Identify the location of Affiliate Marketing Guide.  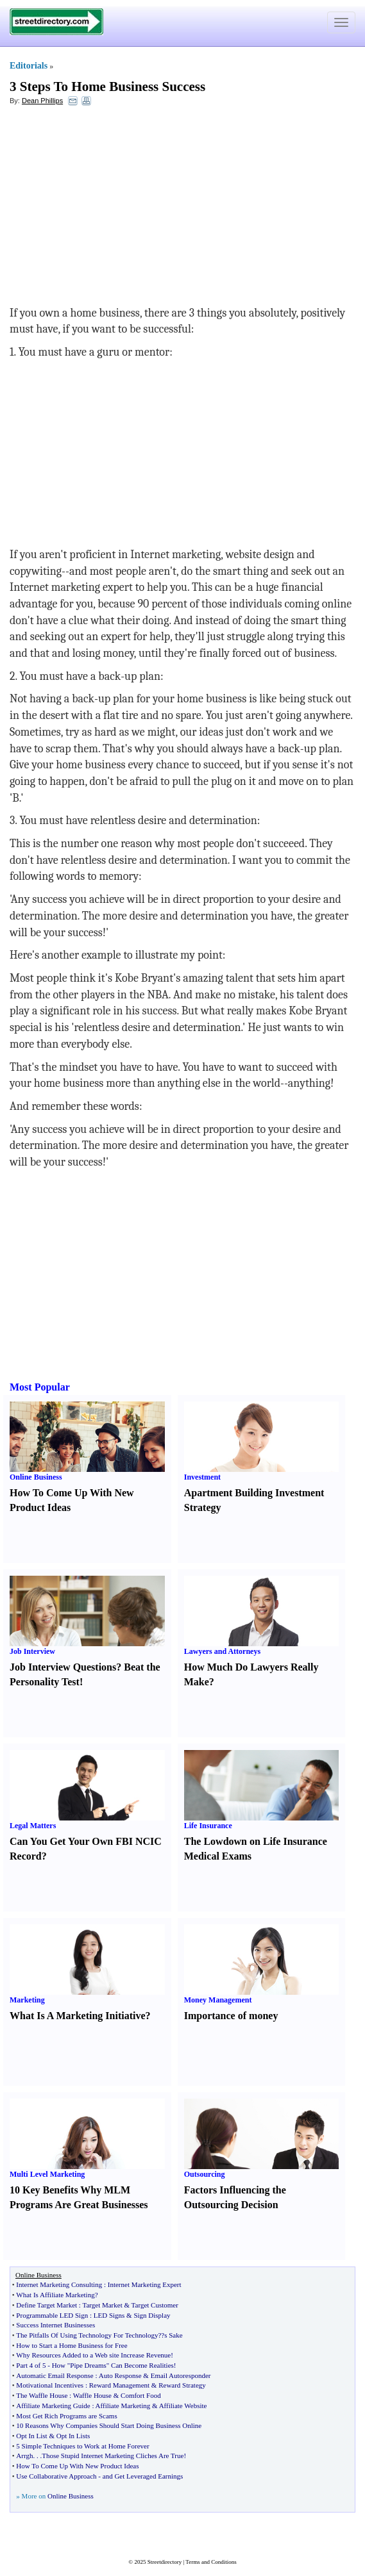
(53, 2405).